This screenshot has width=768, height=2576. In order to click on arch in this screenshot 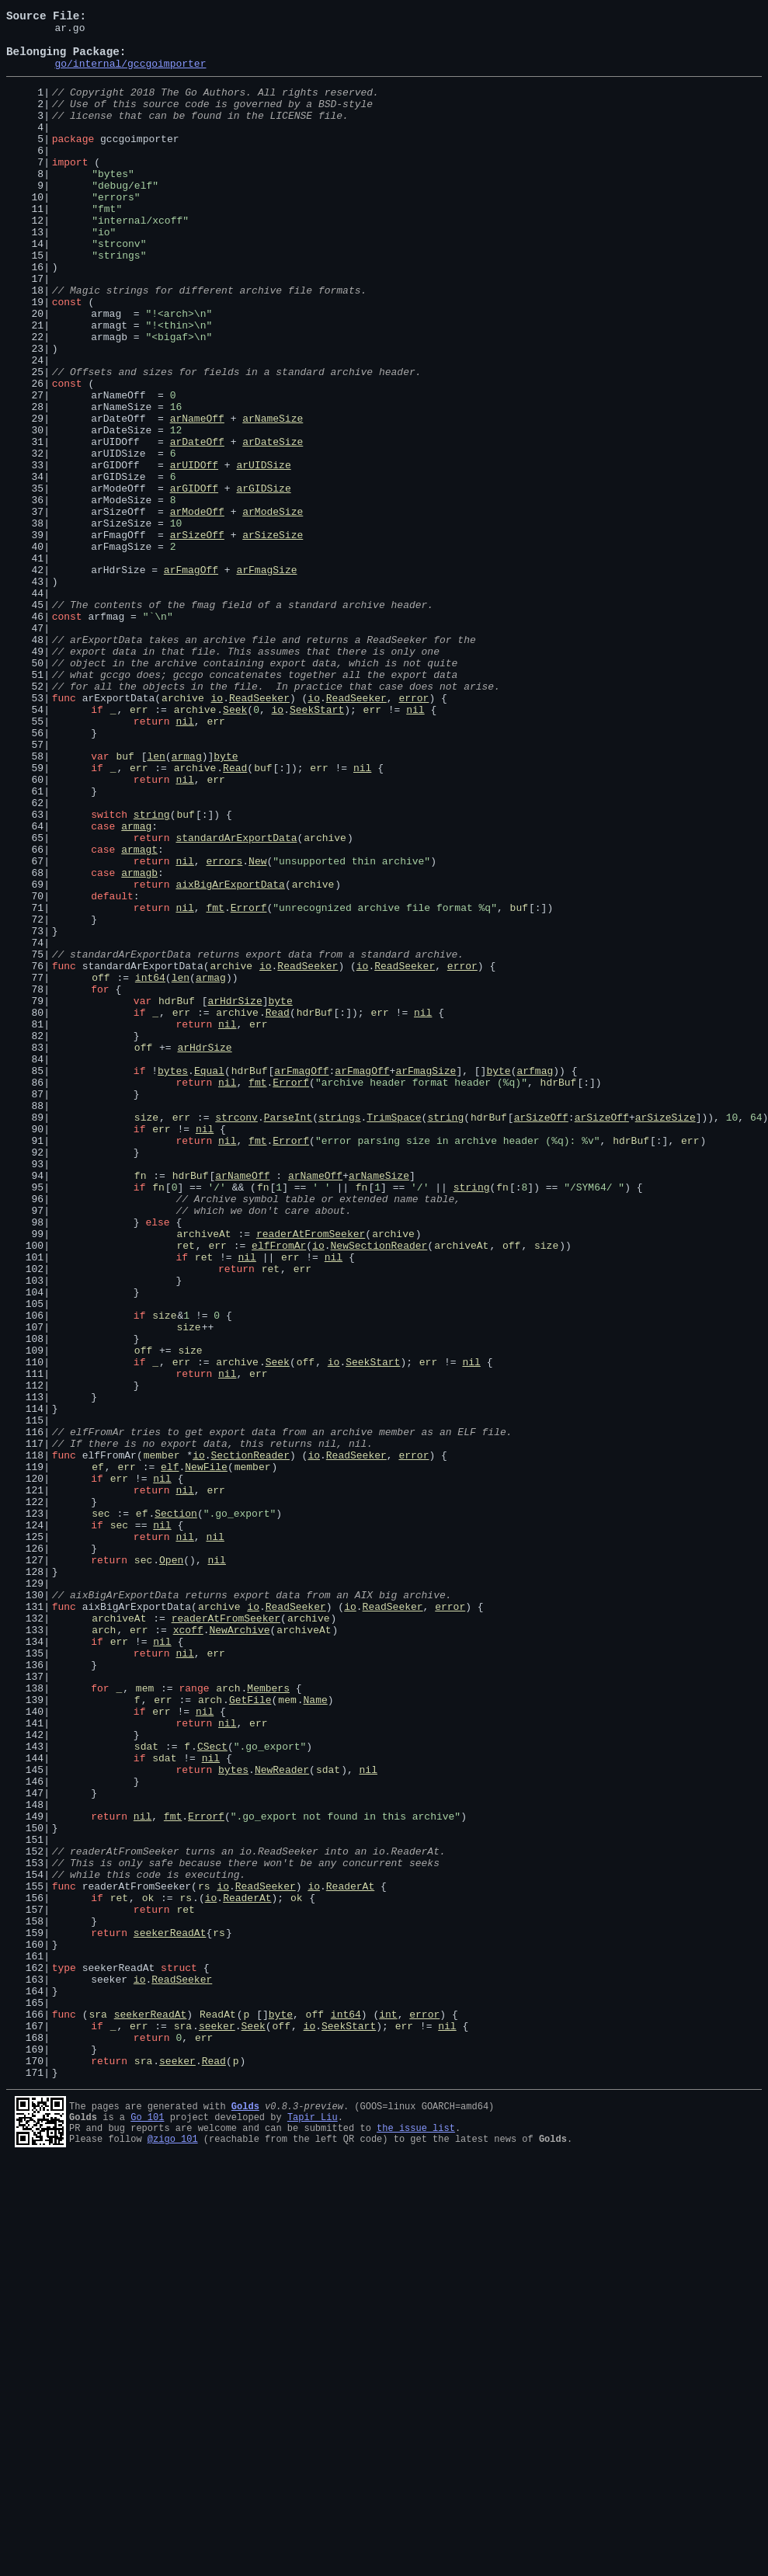, I will do `click(104, 1951)`.